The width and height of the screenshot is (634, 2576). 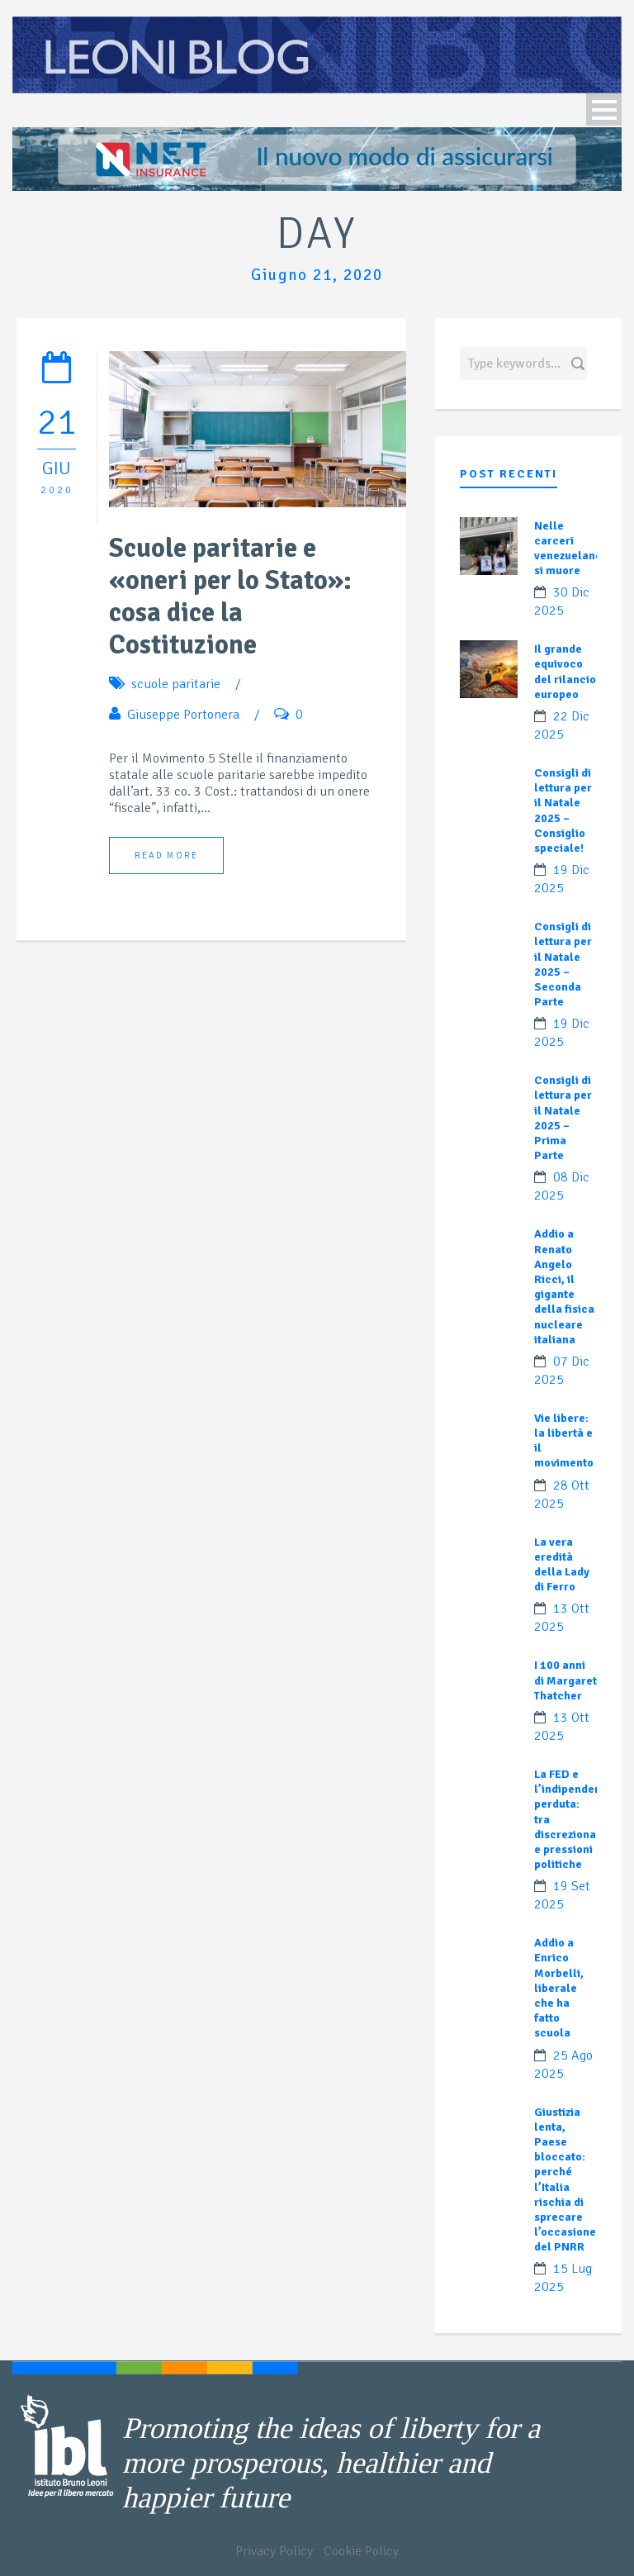 I want to click on Giustizia lenta, Paese bloccato: perché l’Italia rischia di sprecare l’occasione del PNRR, so click(x=565, y=2180).